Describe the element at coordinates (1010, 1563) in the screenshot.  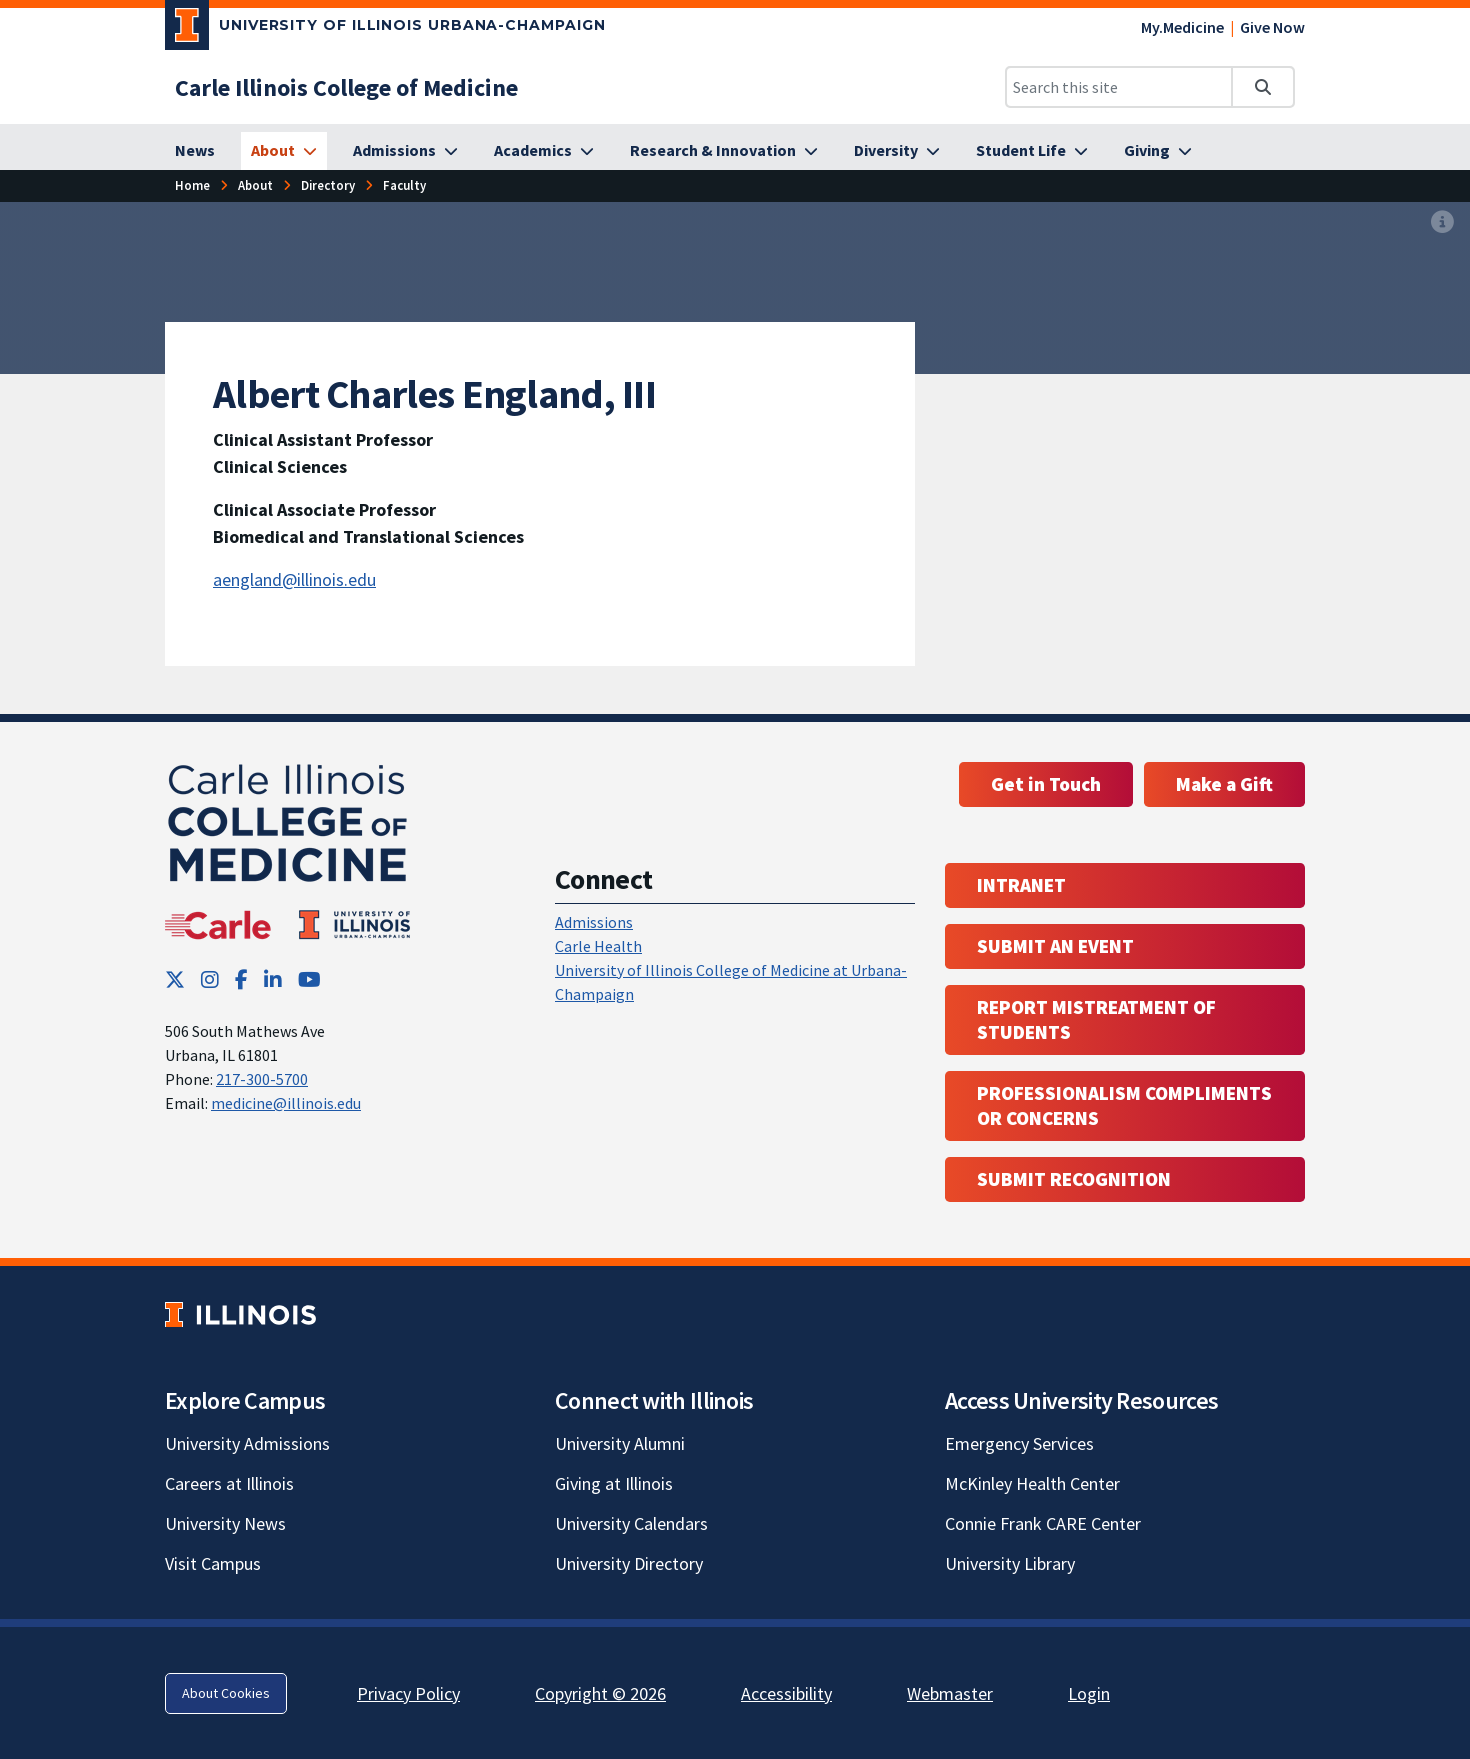
I see `University Library [University Library; Link opens in new tab]` at that location.